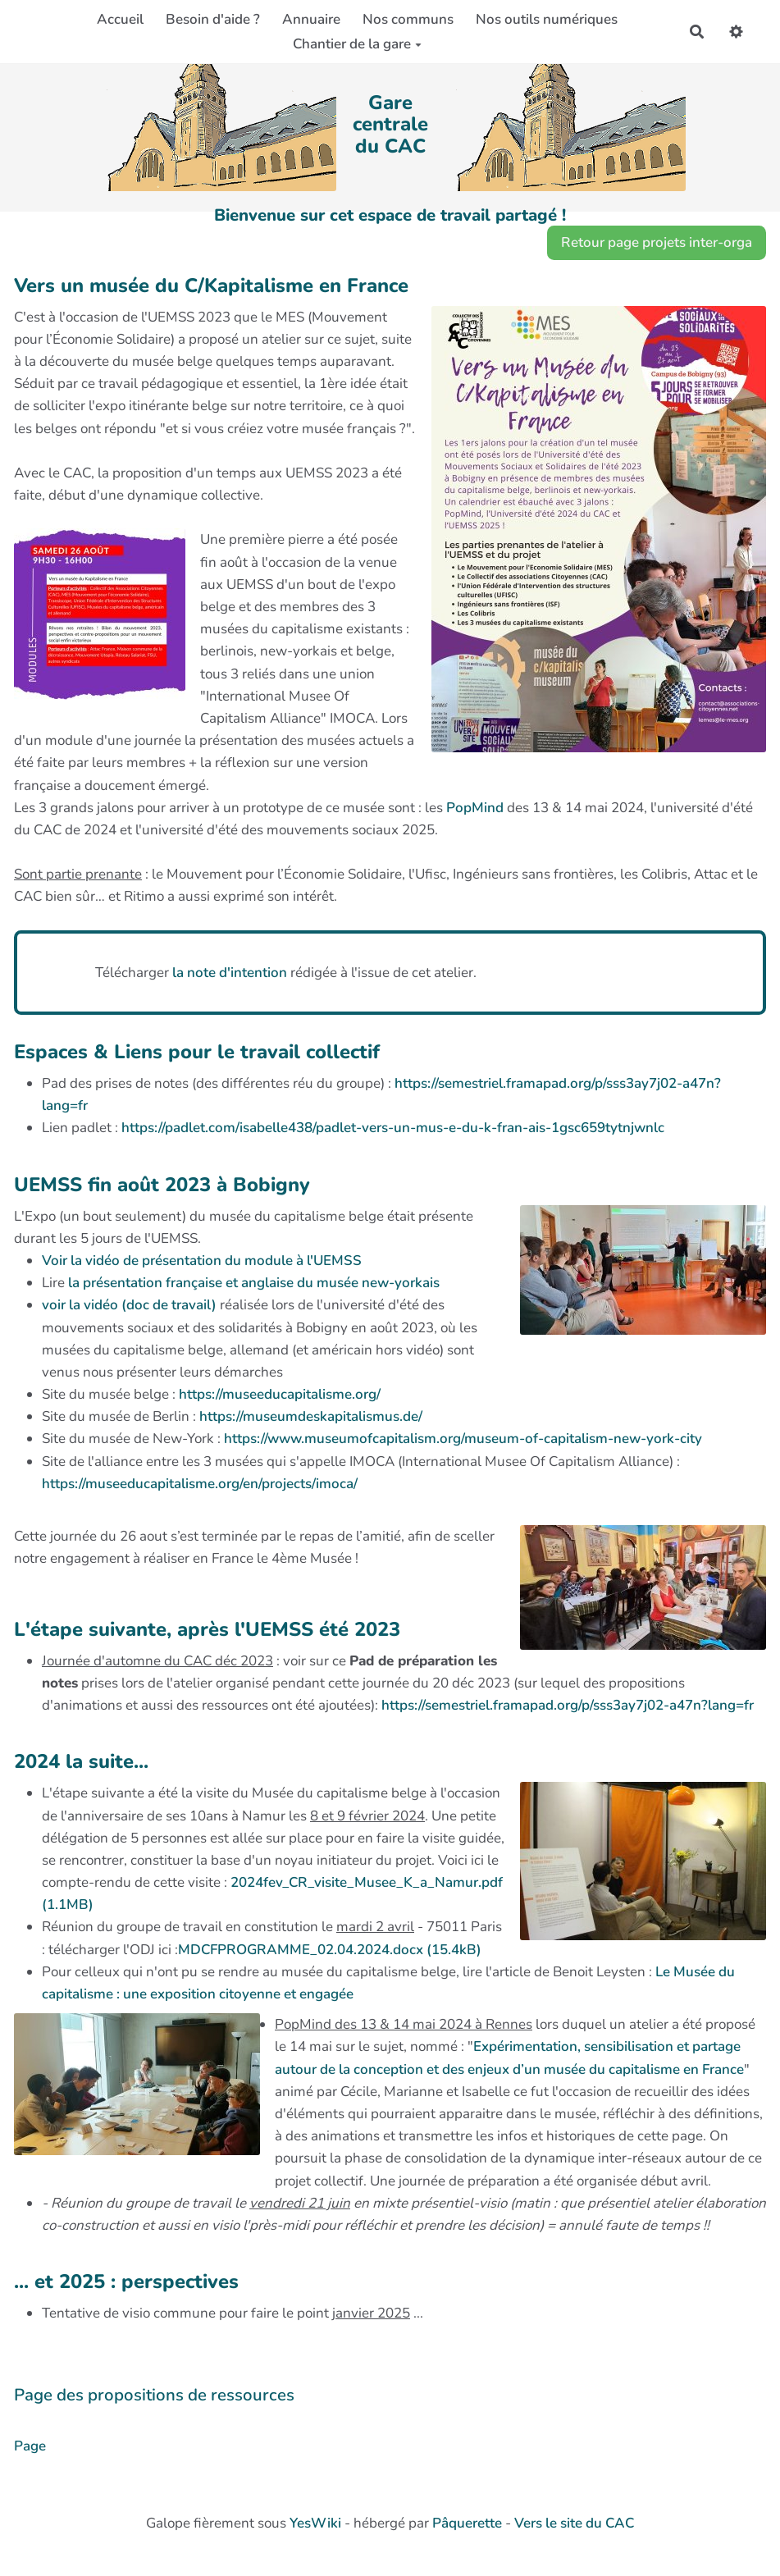 This screenshot has width=780, height=2576. What do you see at coordinates (408, 19) in the screenshot?
I see `Nos communs` at bounding box center [408, 19].